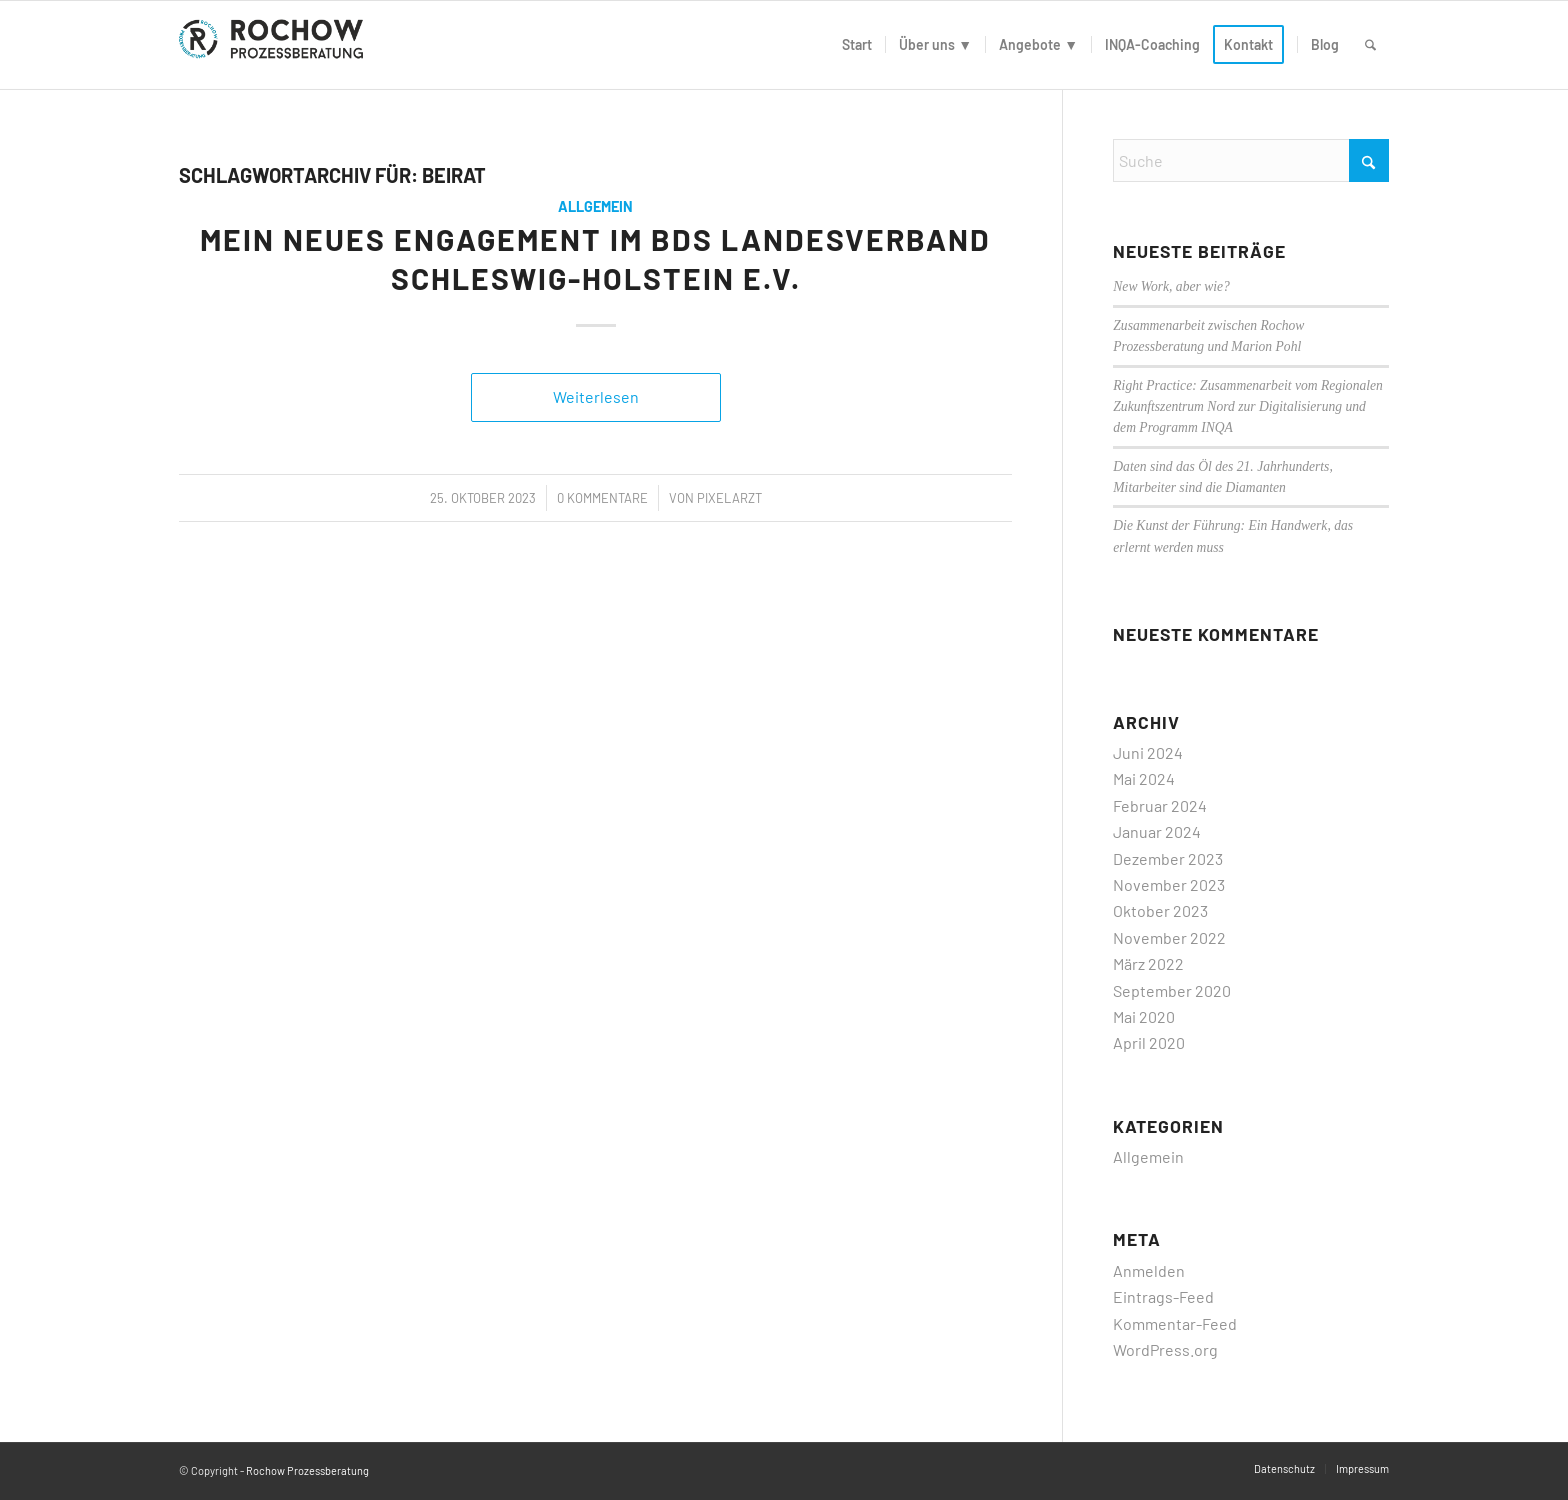 The height and width of the screenshot is (1500, 1568). I want to click on Januar 2024, so click(1157, 831).